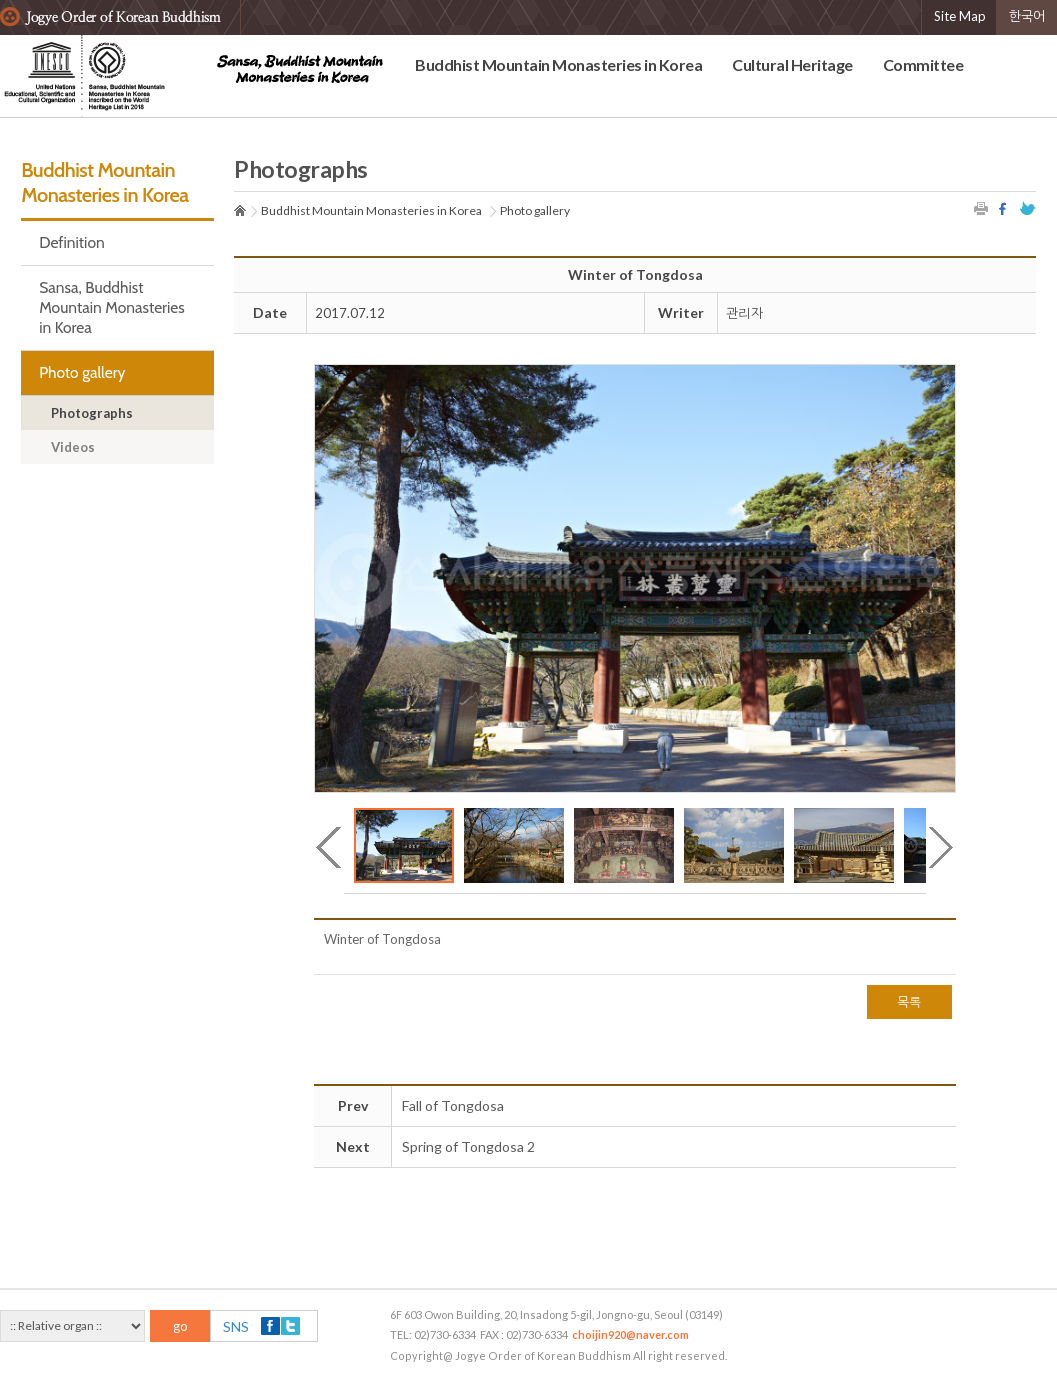  Describe the element at coordinates (92, 413) in the screenshot. I see `Photographs` at that location.